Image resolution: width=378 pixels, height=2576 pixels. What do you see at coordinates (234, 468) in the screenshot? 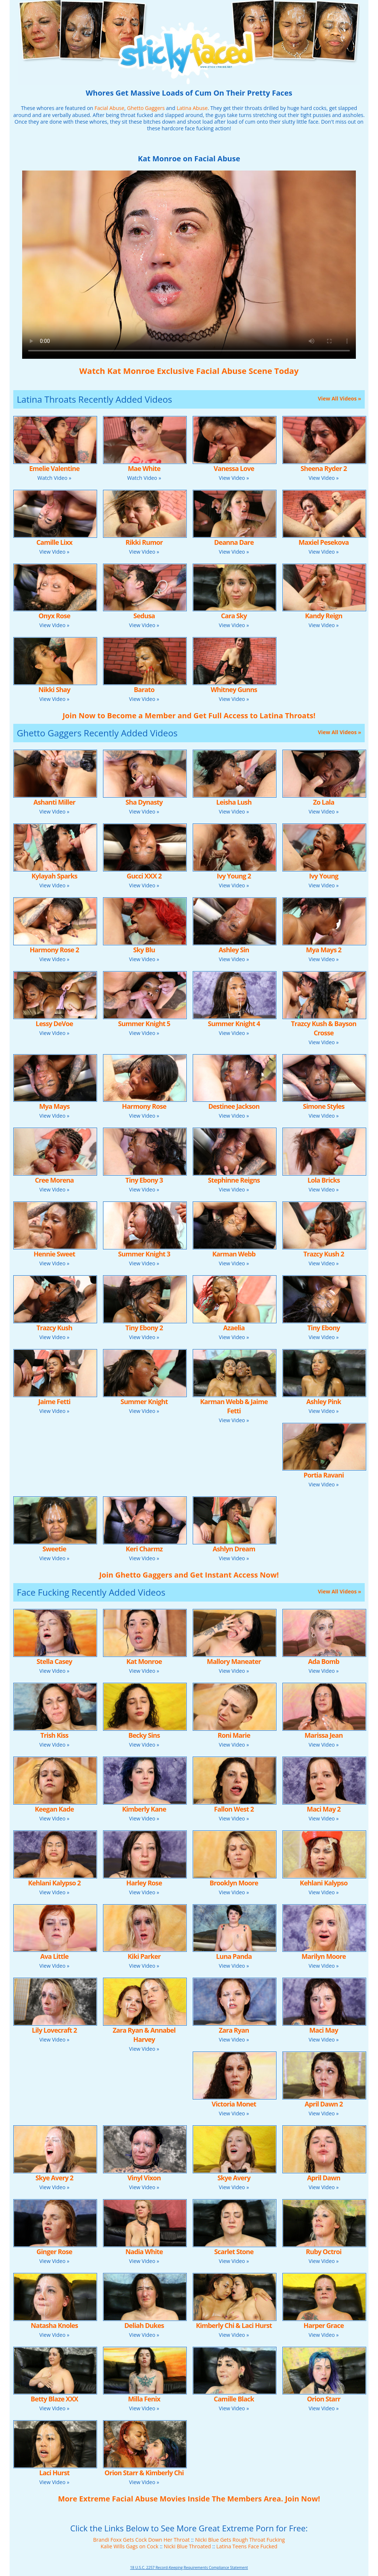
I see `Vanessa Love` at bounding box center [234, 468].